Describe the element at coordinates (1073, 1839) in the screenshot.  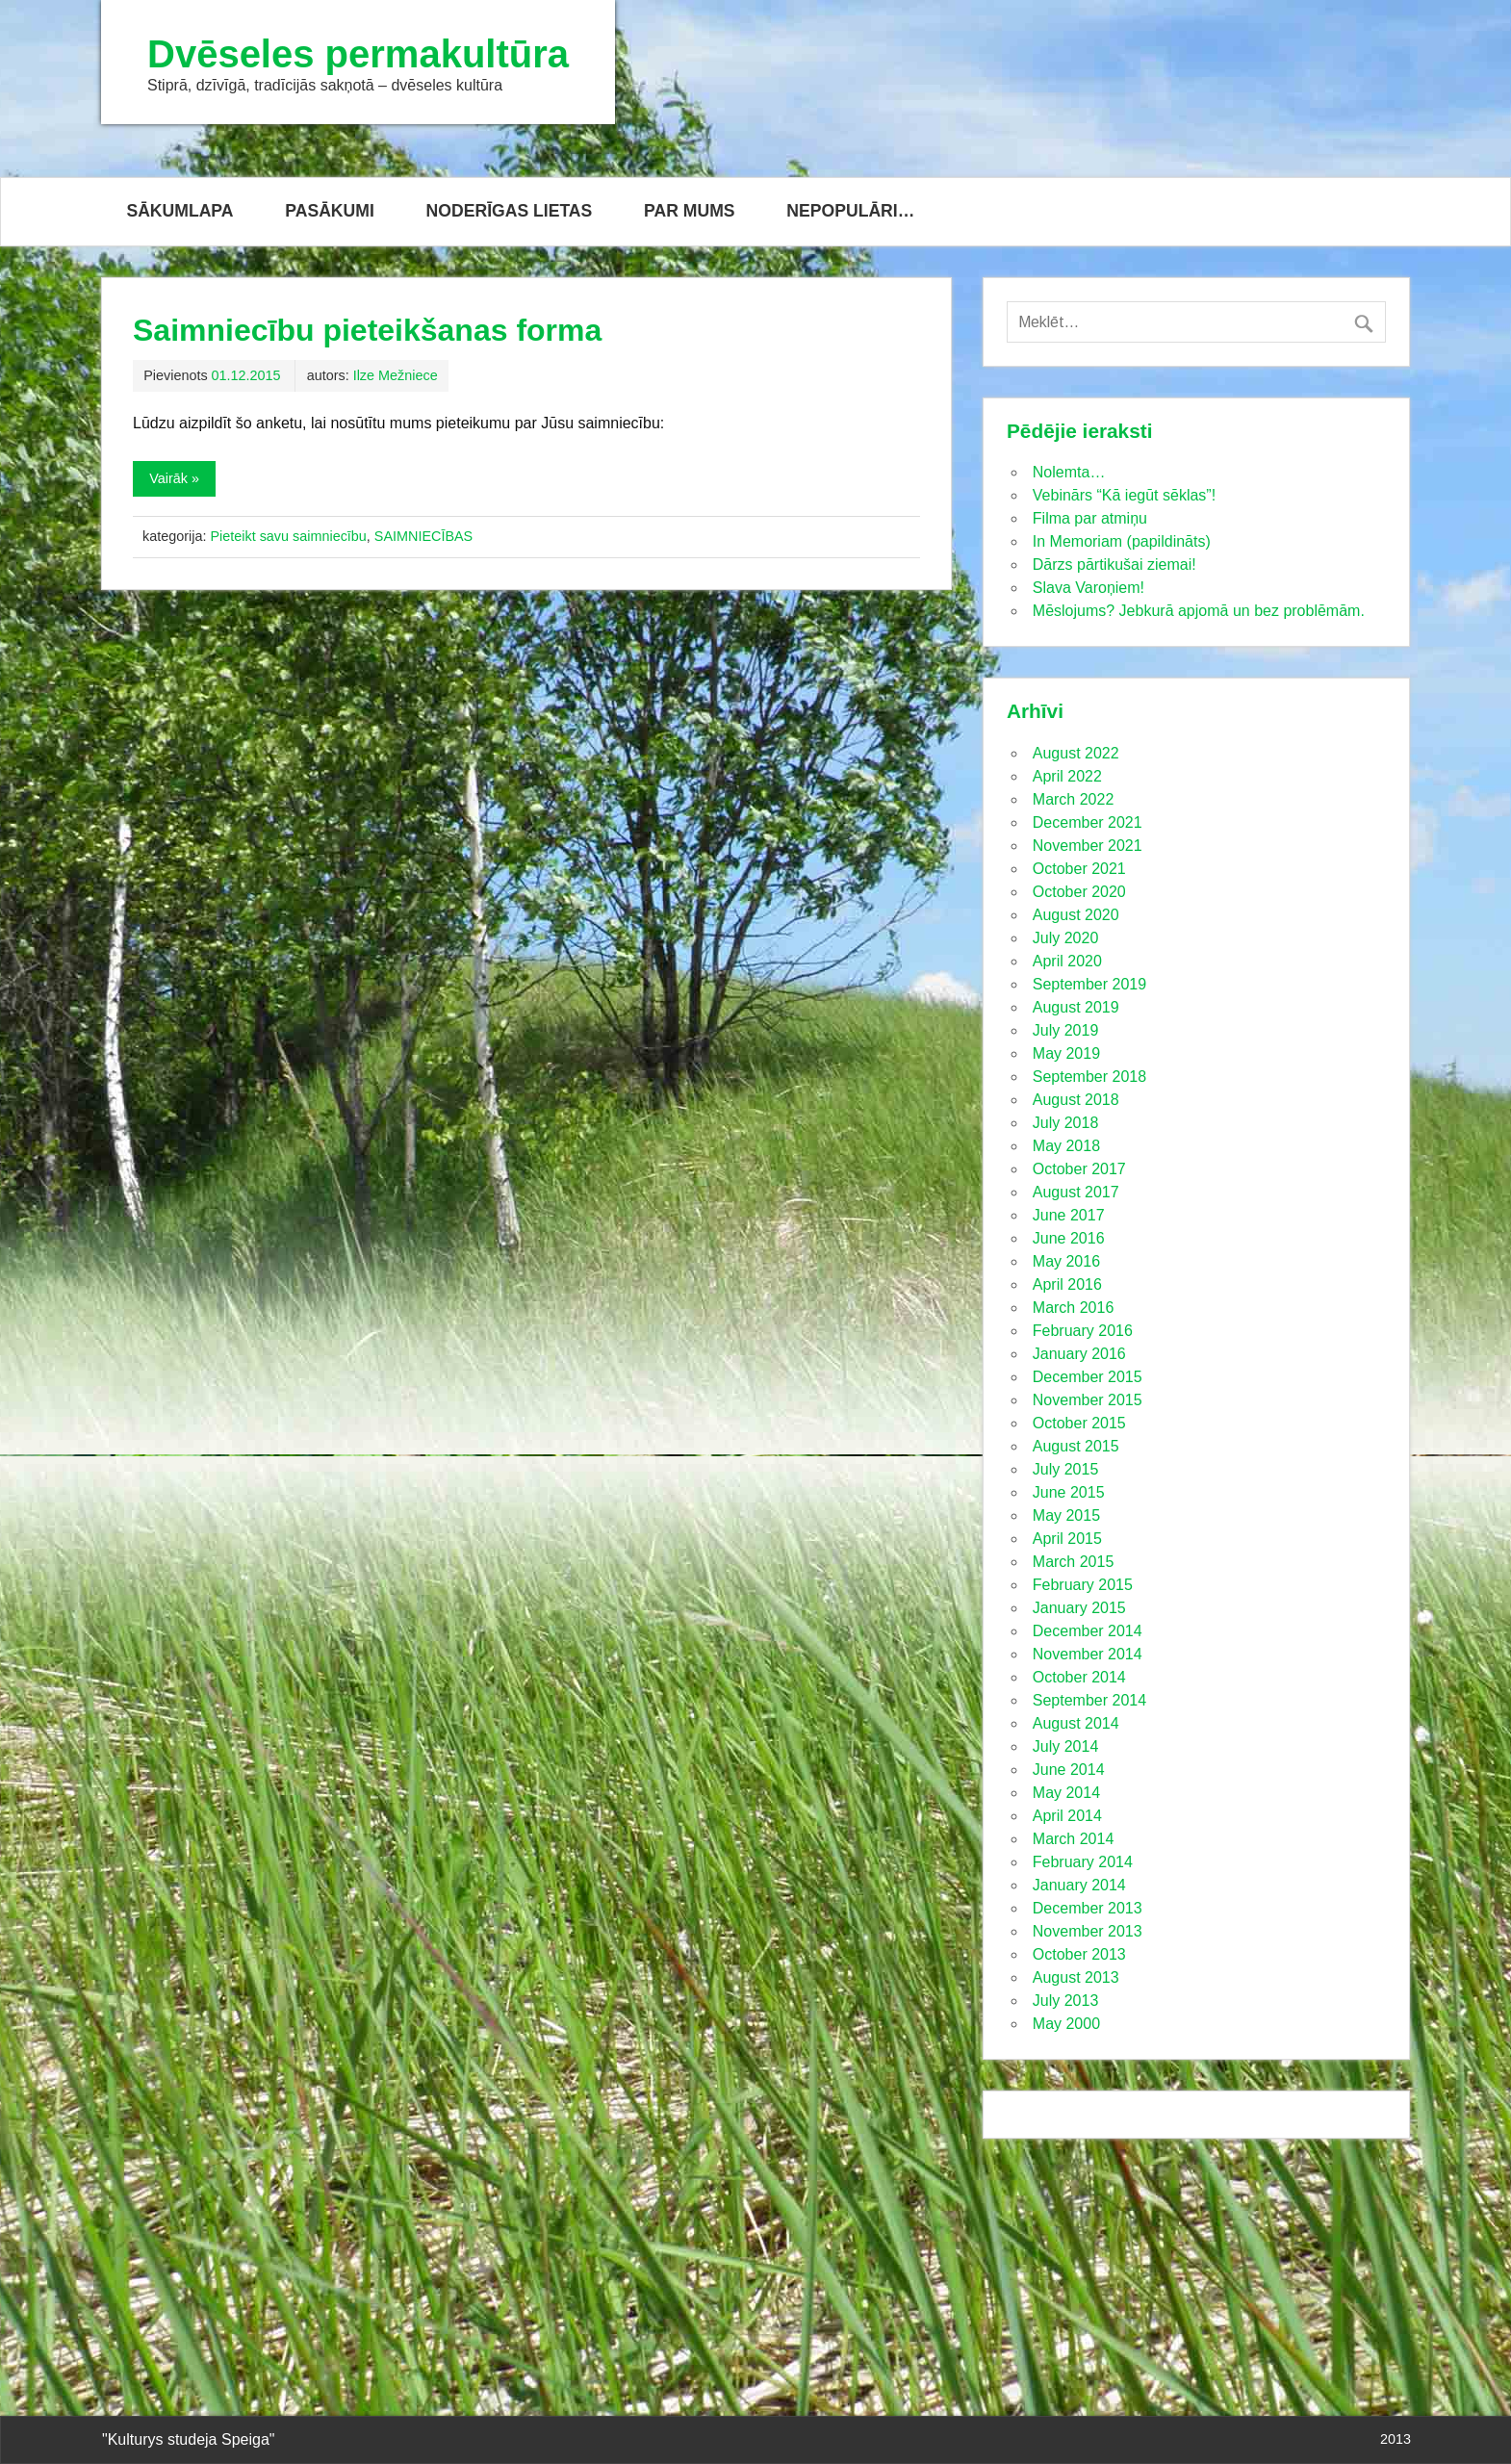
I see `March 2014` at that location.